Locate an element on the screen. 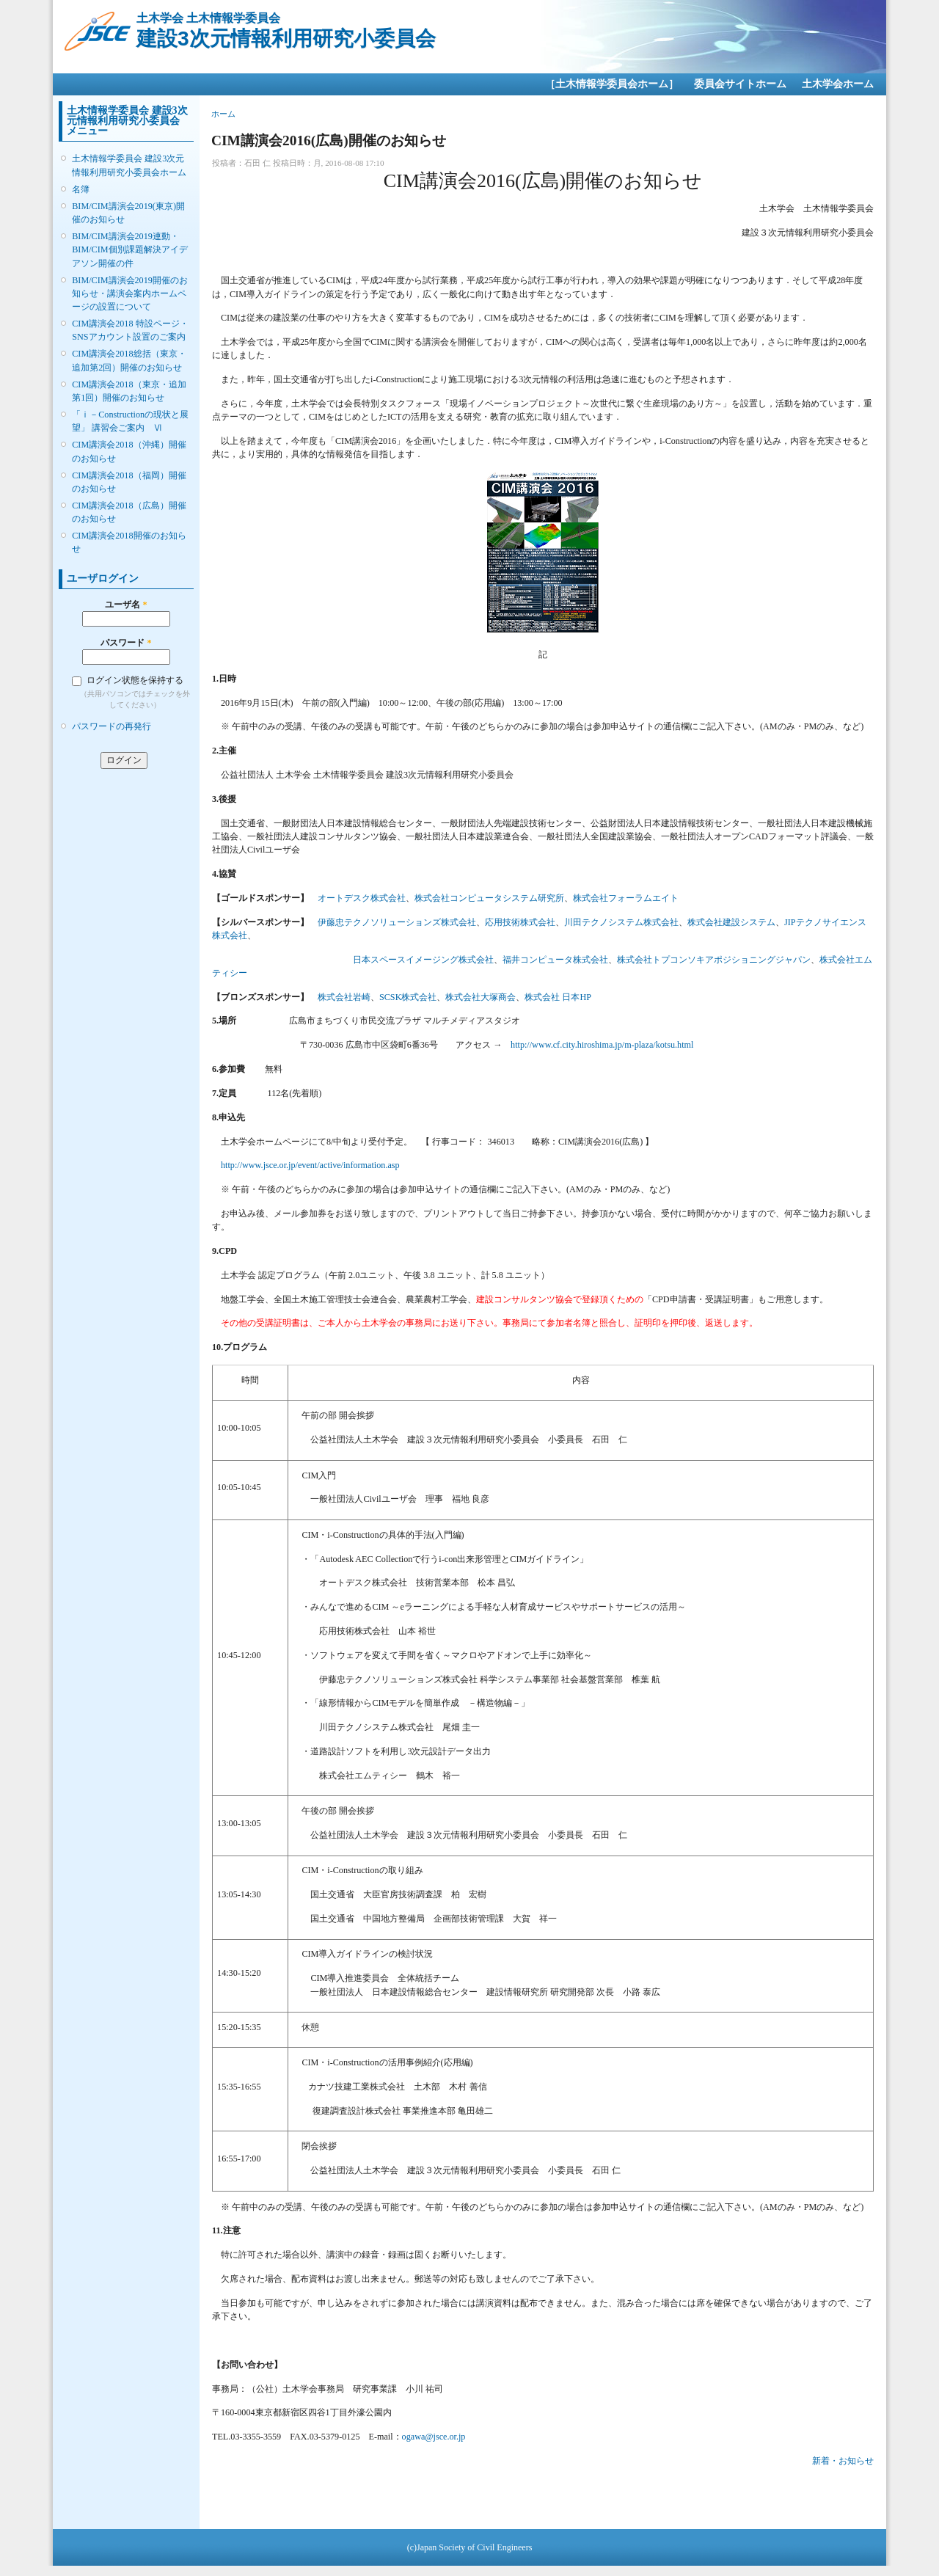 The height and width of the screenshot is (2576, 939). 株式会社フォーラムエイト is located at coordinates (626, 898).